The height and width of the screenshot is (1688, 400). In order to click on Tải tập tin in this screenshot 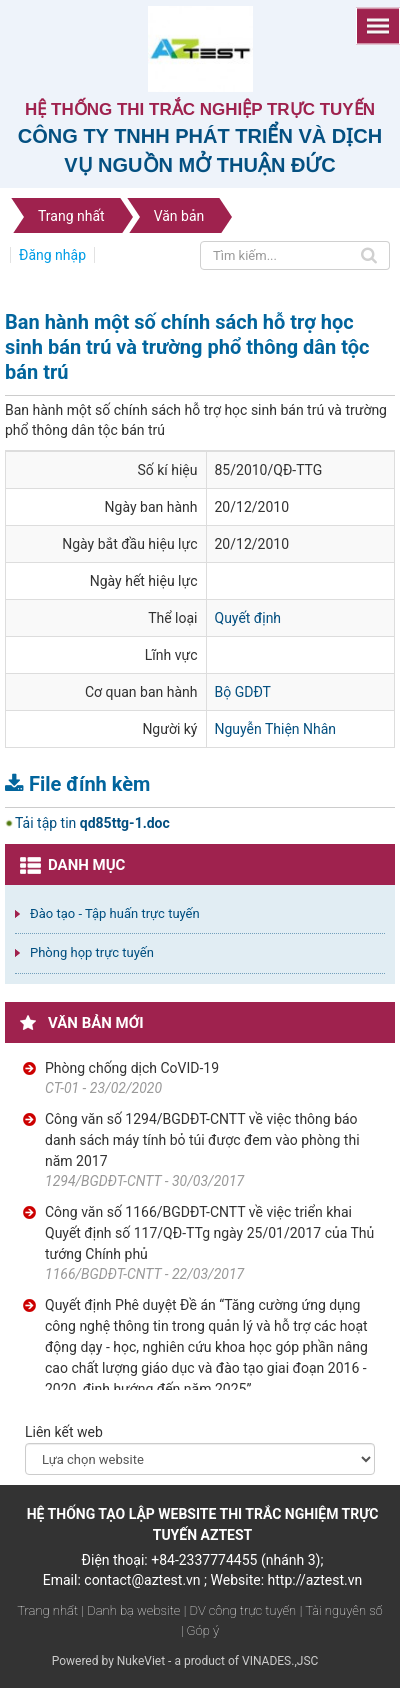, I will do `click(92, 823)`.